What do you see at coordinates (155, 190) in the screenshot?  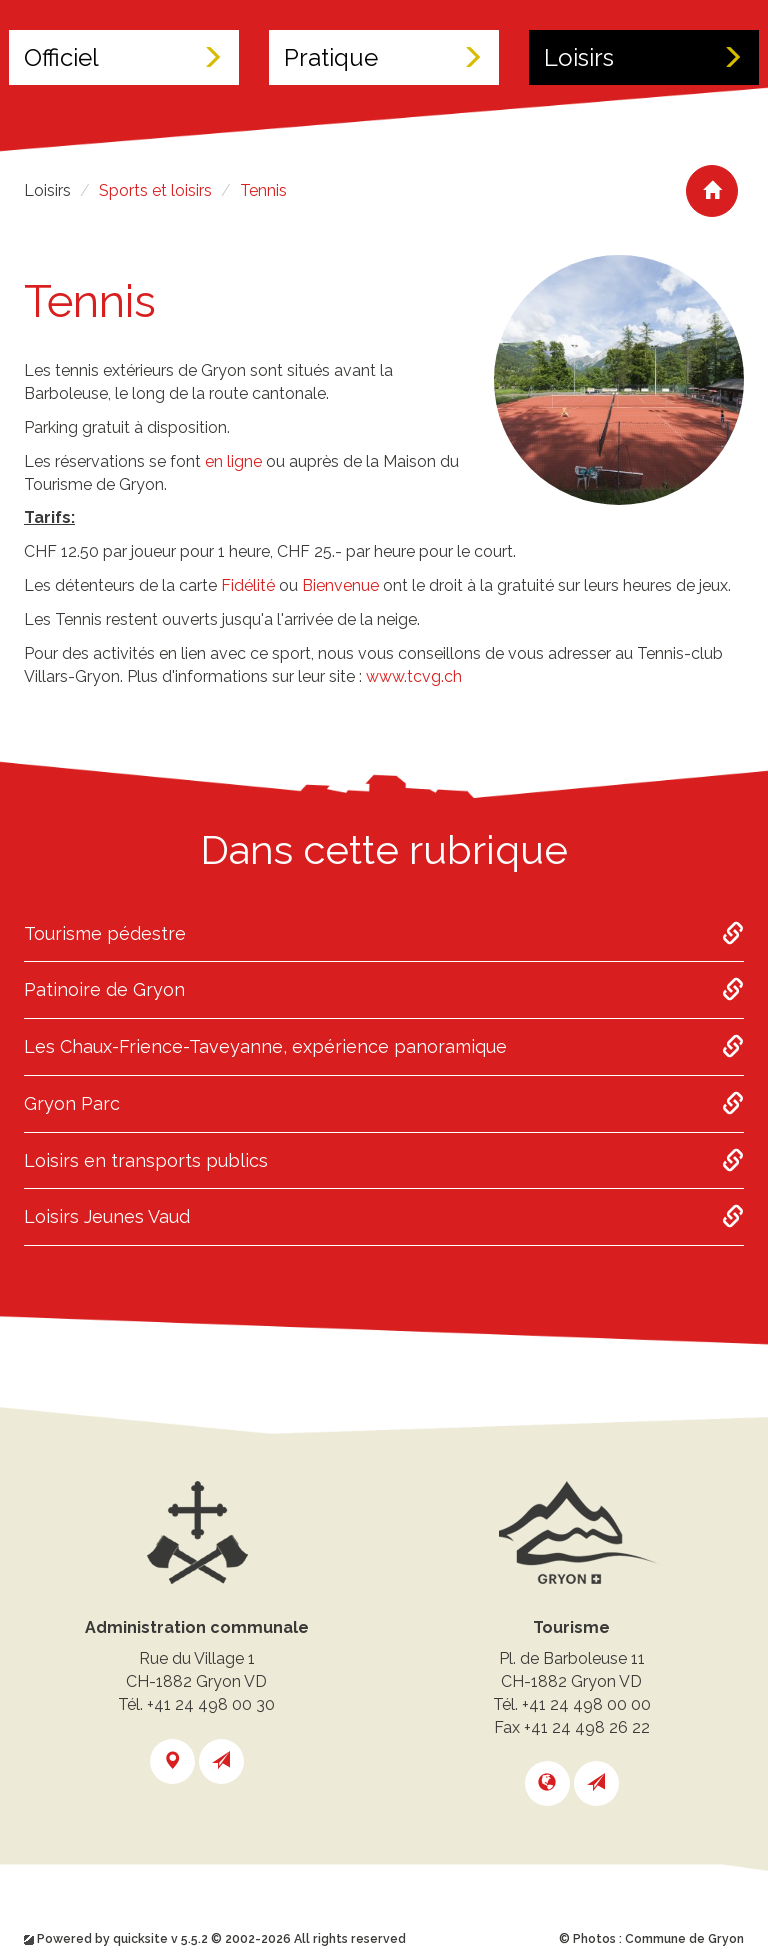 I see `Sports et loisirs` at bounding box center [155, 190].